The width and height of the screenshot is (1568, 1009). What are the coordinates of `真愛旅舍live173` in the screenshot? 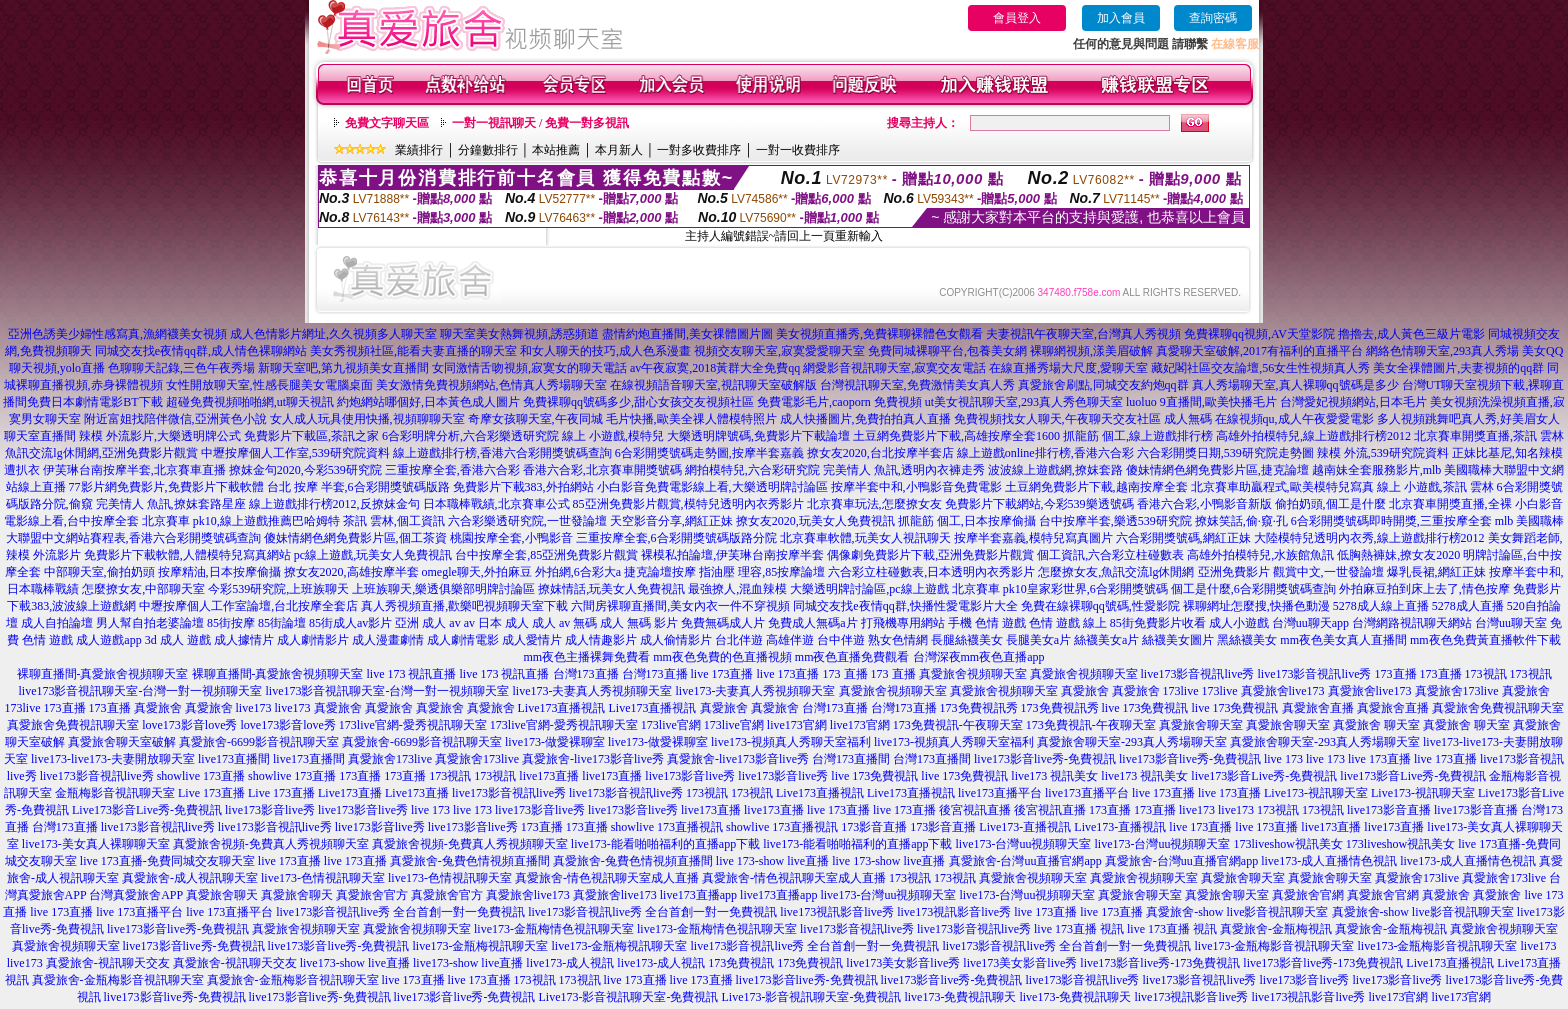 It's located at (1283, 691).